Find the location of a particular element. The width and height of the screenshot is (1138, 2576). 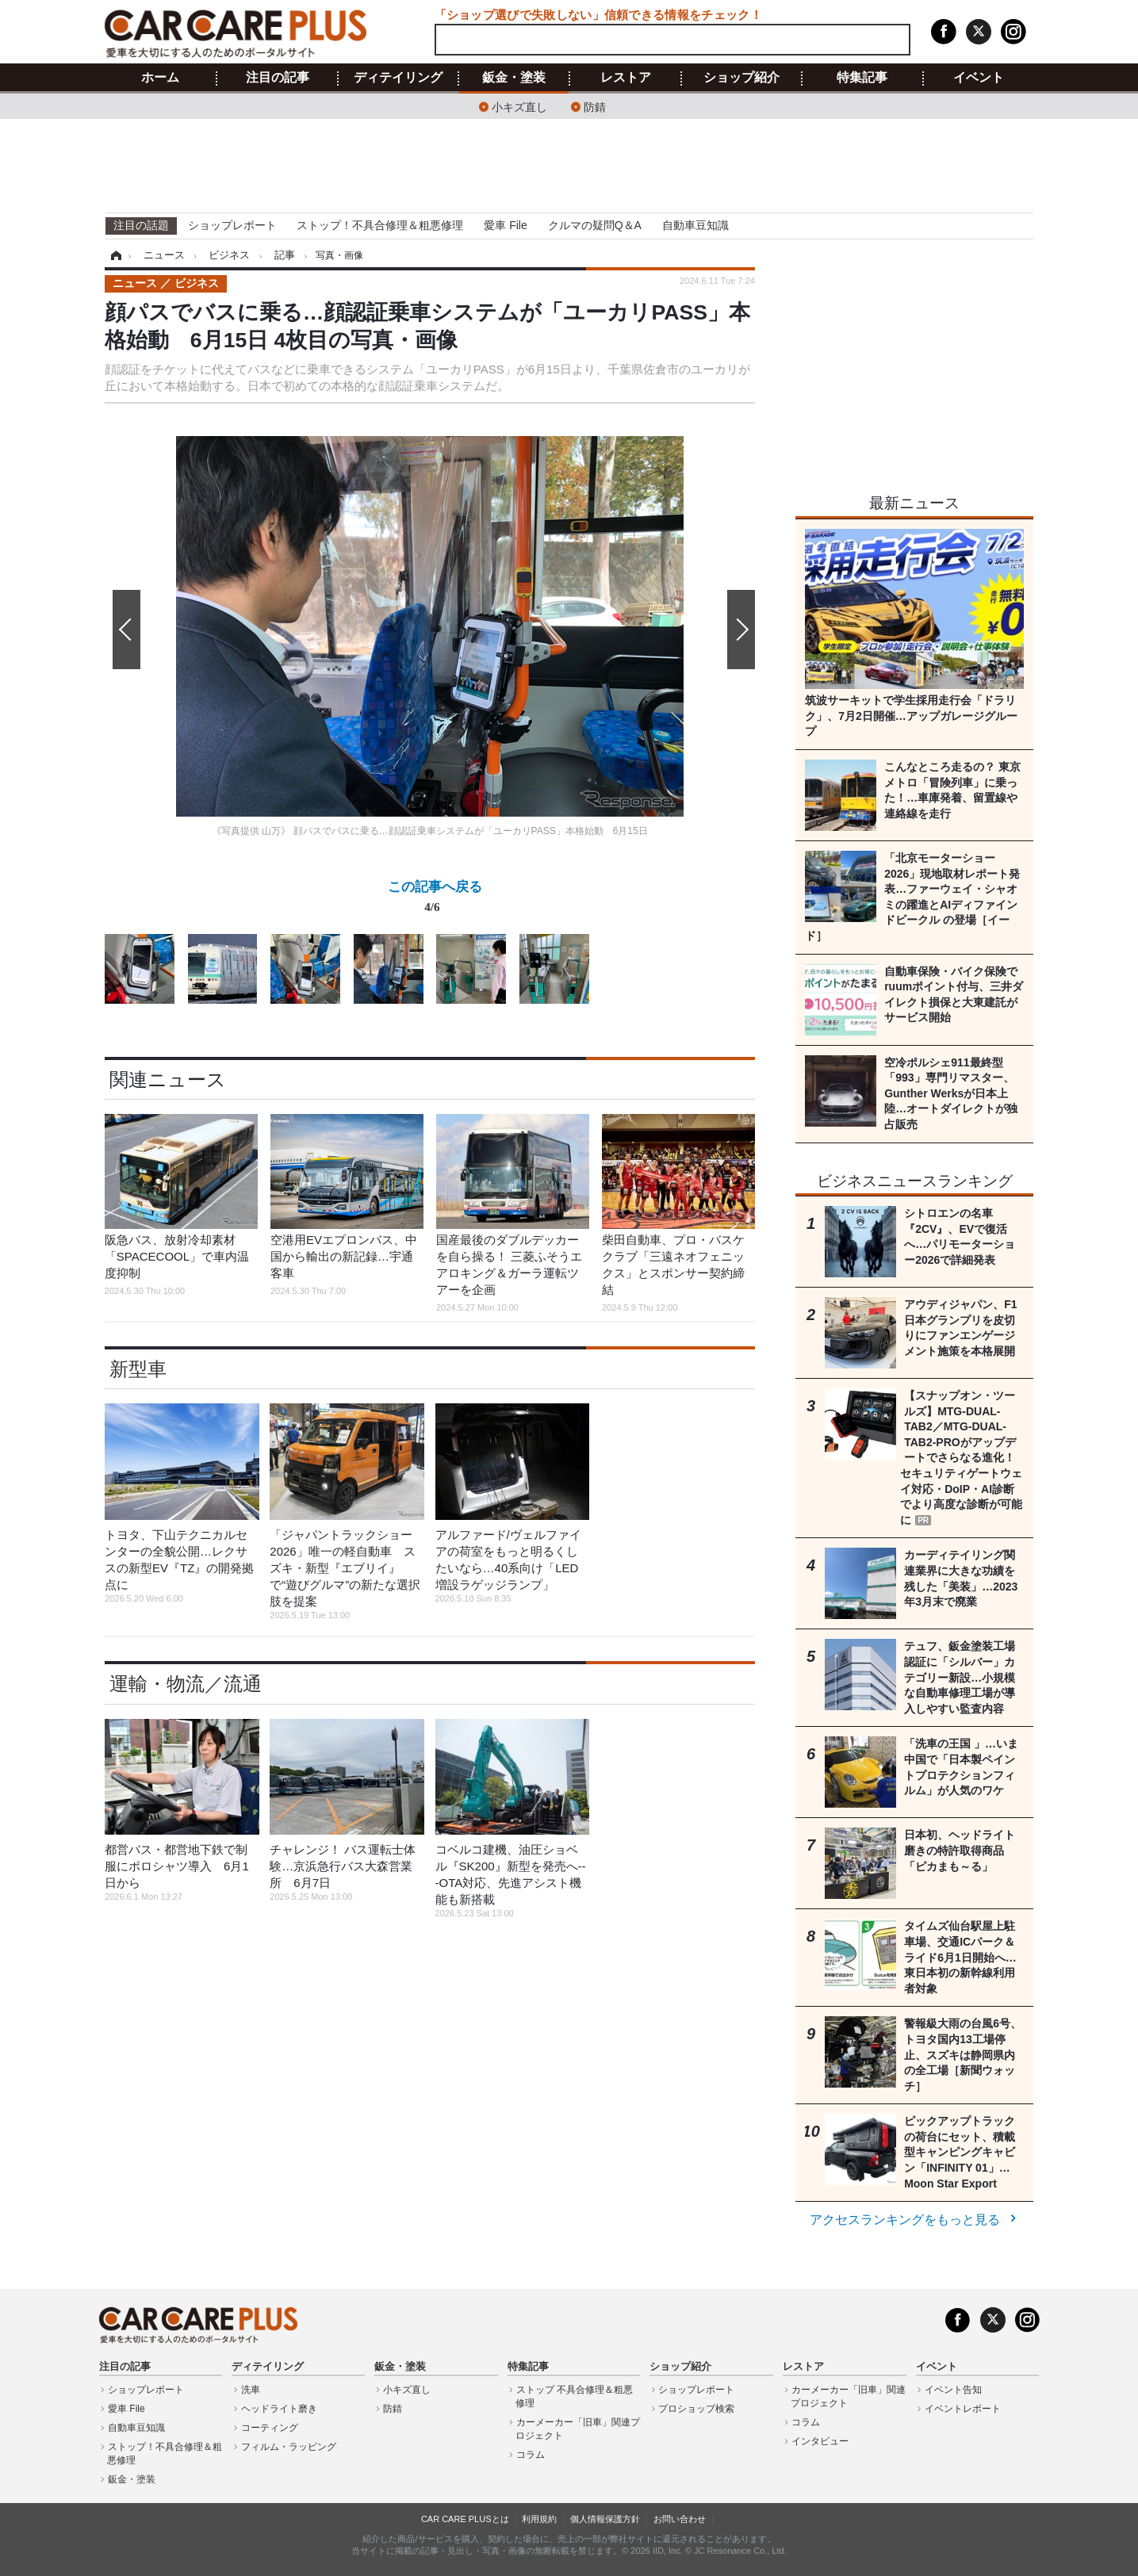

レストア is located at coordinates (625, 77).